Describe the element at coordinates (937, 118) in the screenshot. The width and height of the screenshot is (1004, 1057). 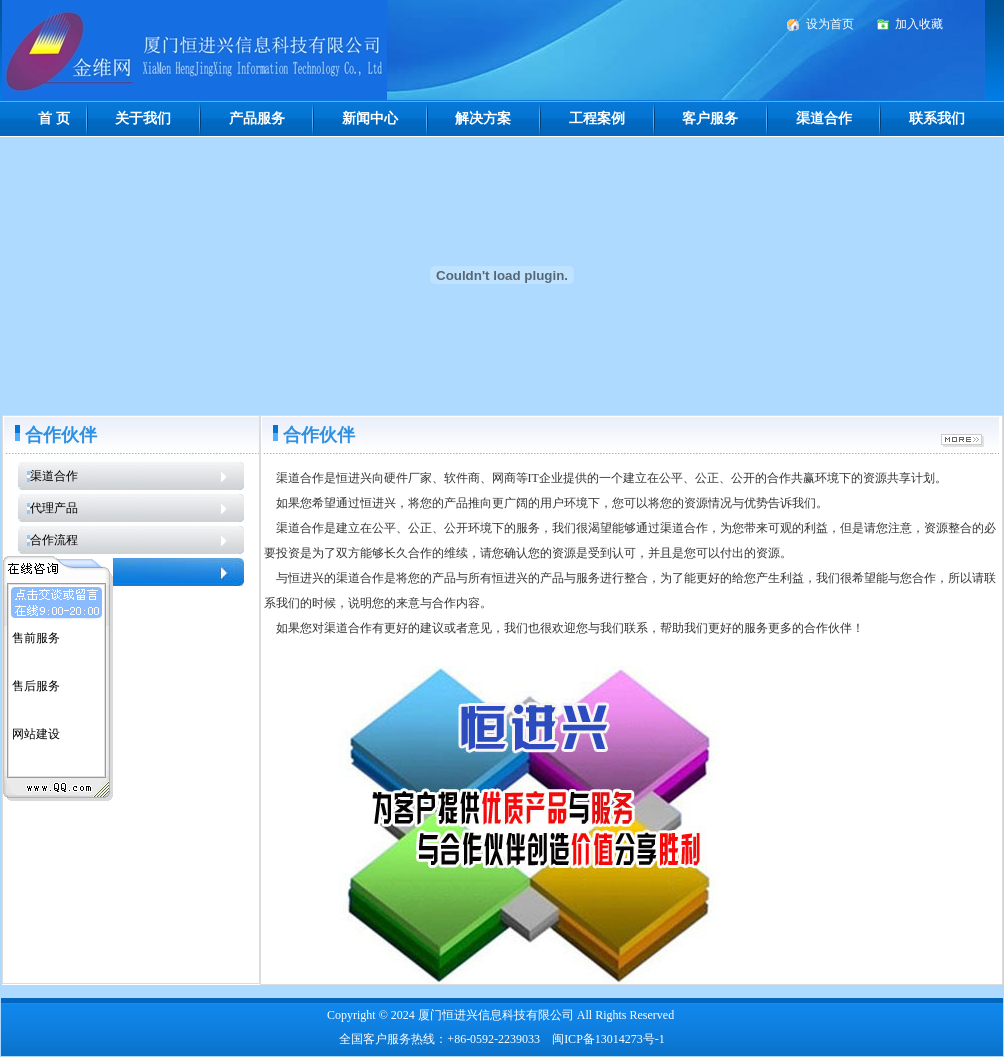
I see `联系我们` at that location.